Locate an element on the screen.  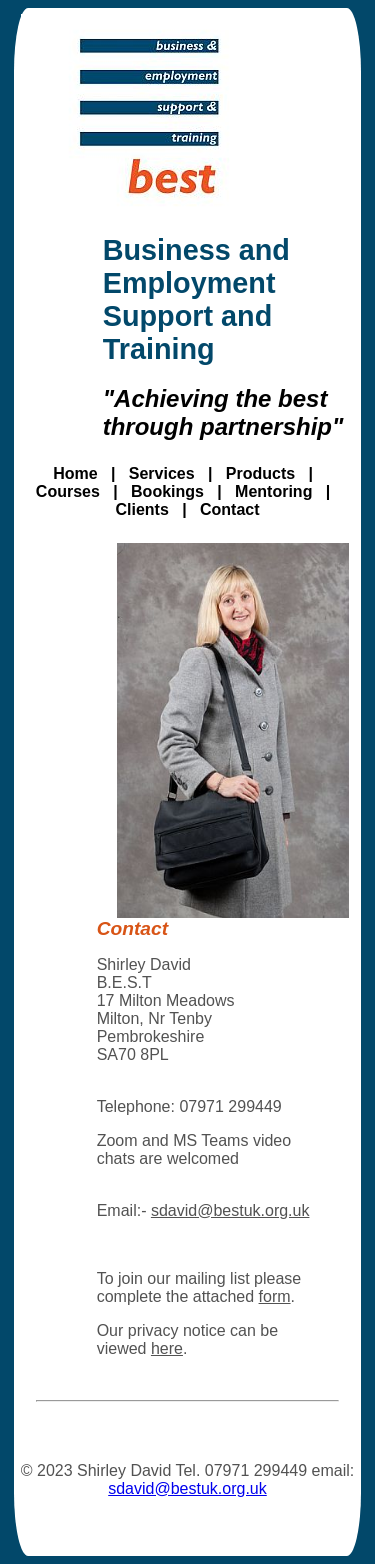
Home is located at coordinates (75, 473).